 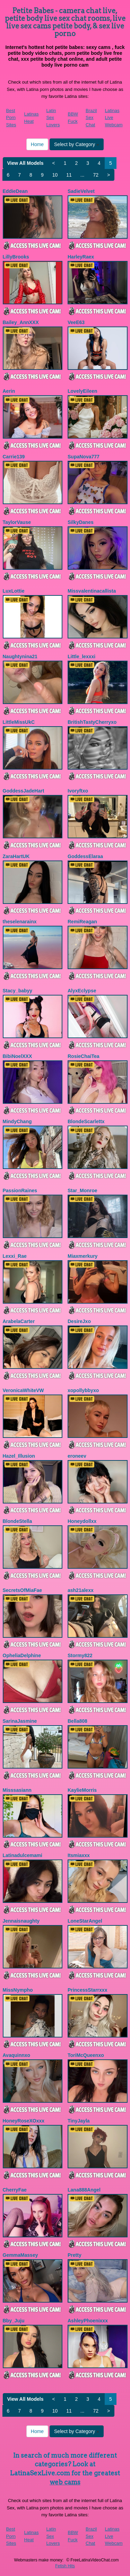 What do you see at coordinates (83, 456) in the screenshot?
I see `SupaNova777` at bounding box center [83, 456].